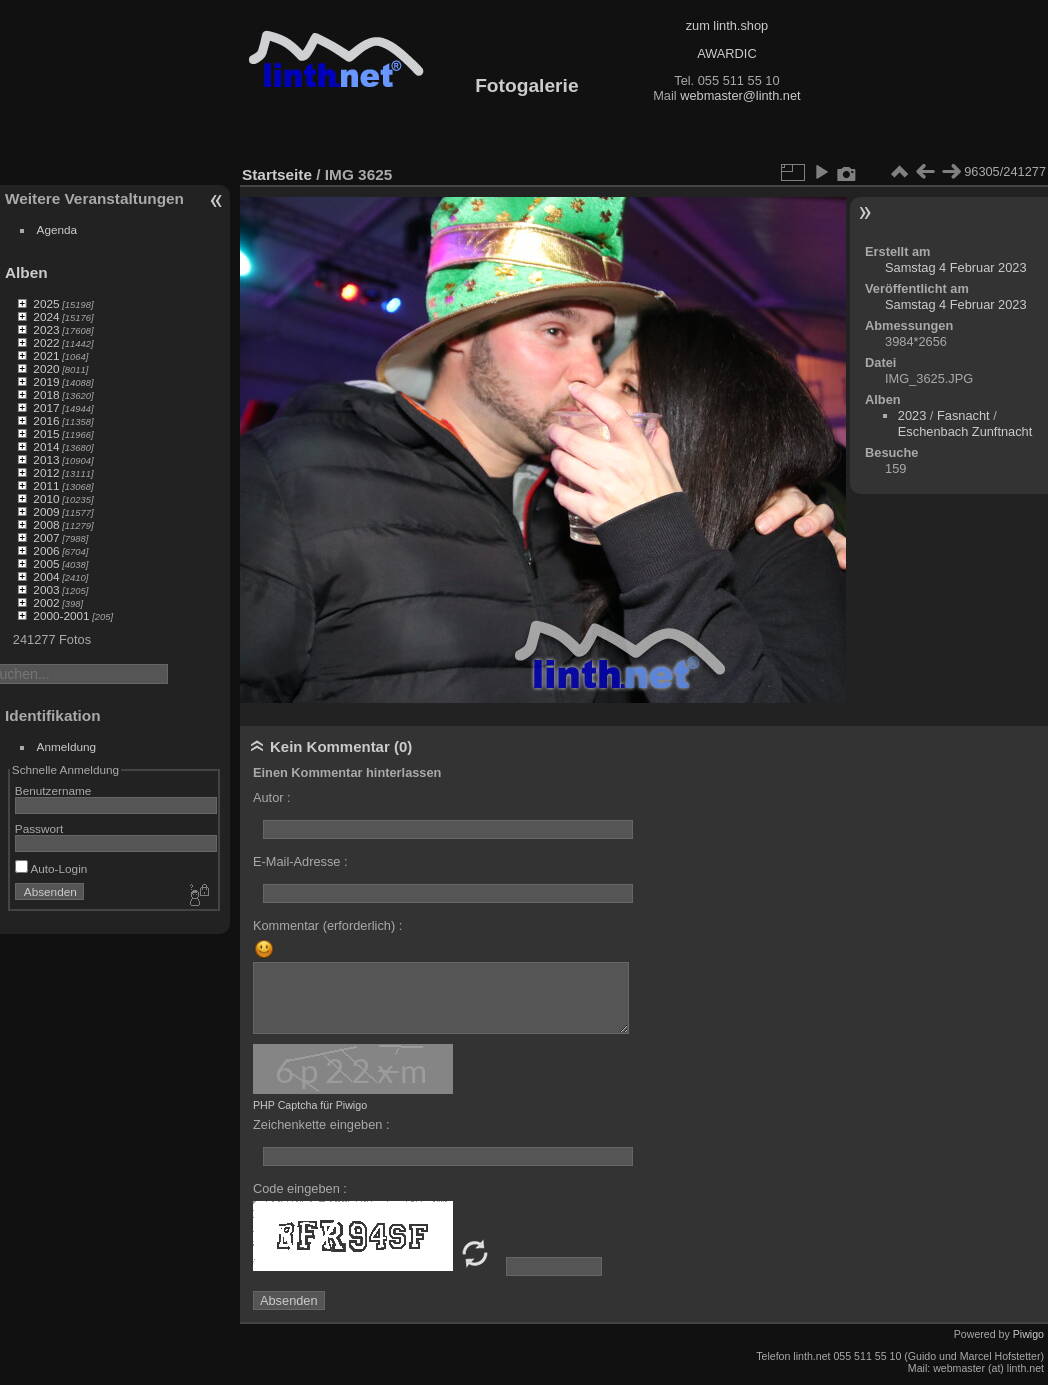  Describe the element at coordinates (1028, 1334) in the screenshot. I see `Piwigo` at that location.